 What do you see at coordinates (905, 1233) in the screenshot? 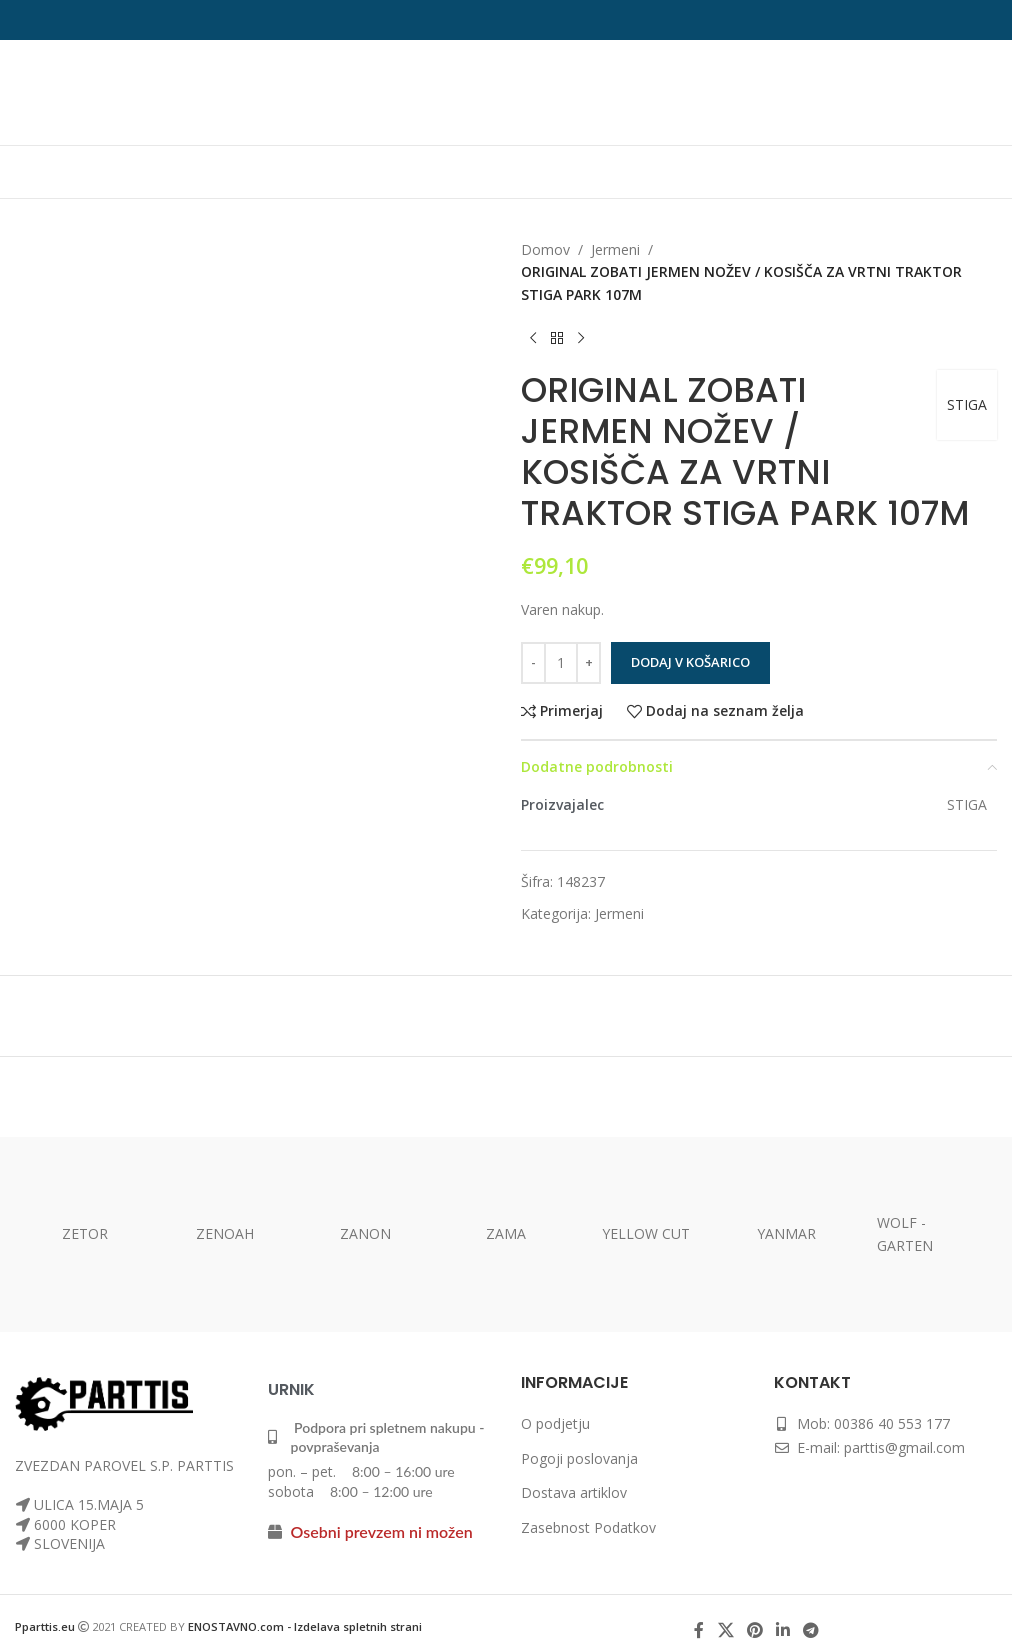
I see `WOLF -GARTEN` at bounding box center [905, 1233].